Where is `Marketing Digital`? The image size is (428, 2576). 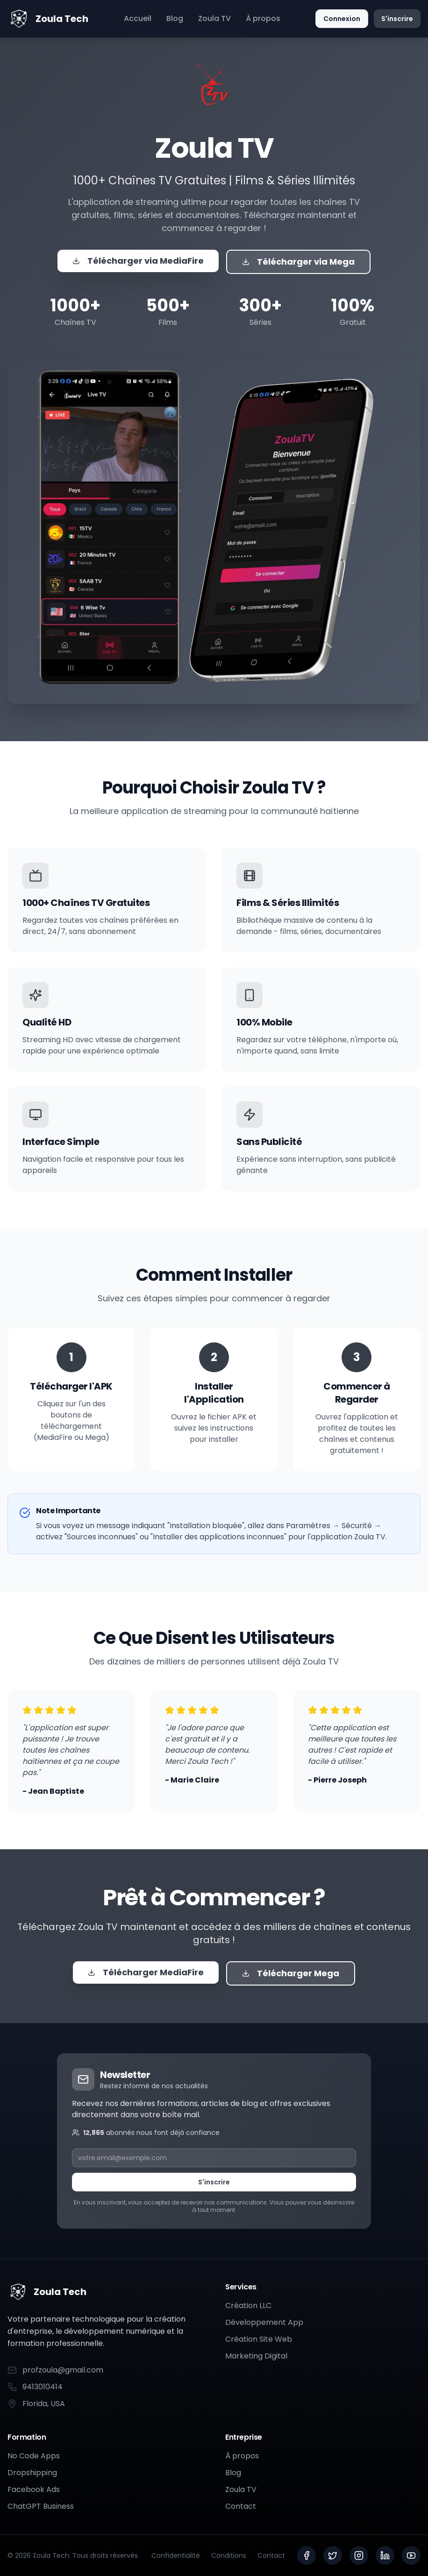 Marketing Digital is located at coordinates (256, 2356).